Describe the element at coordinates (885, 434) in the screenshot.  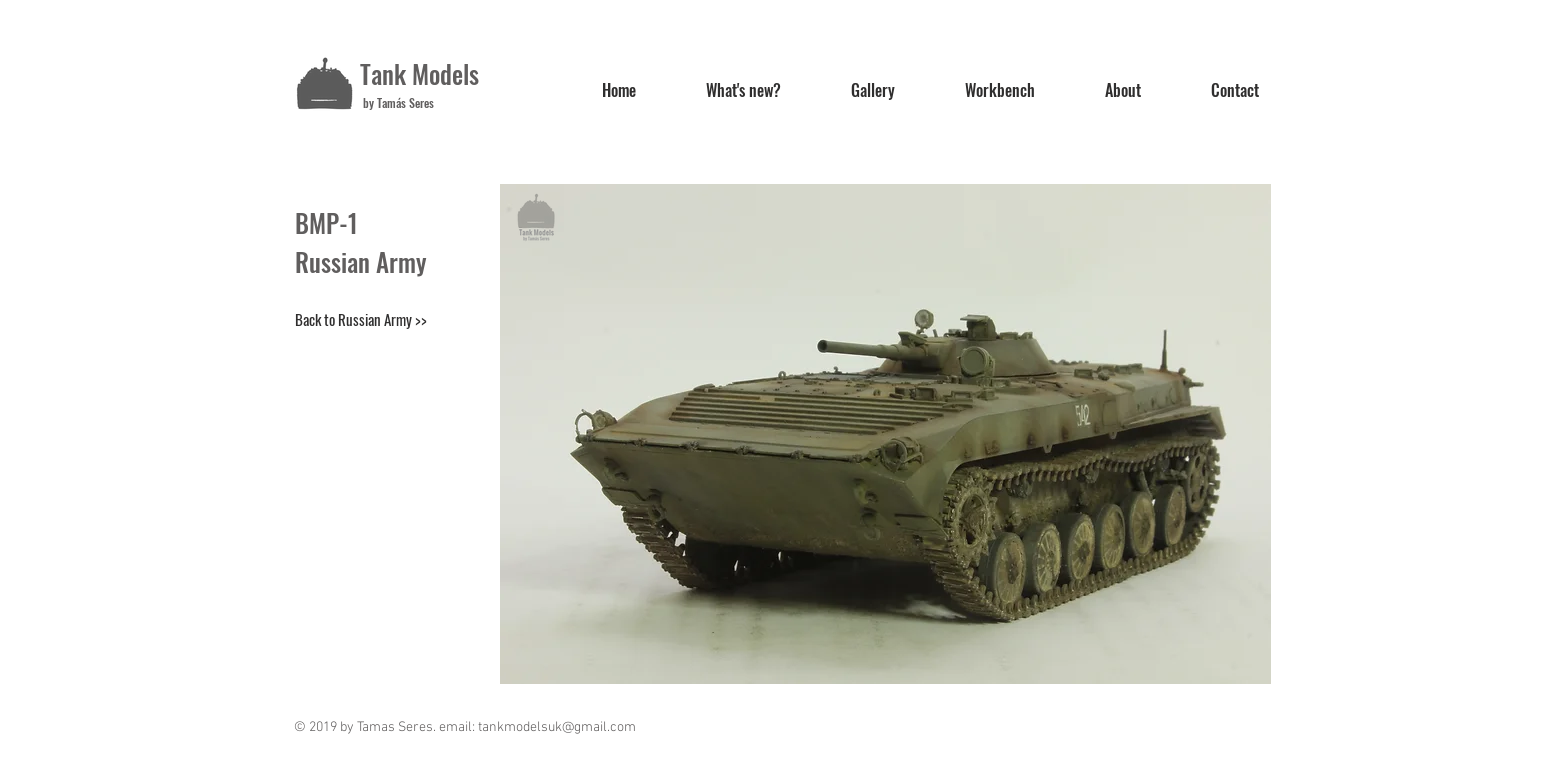
I see `[button]` at that location.